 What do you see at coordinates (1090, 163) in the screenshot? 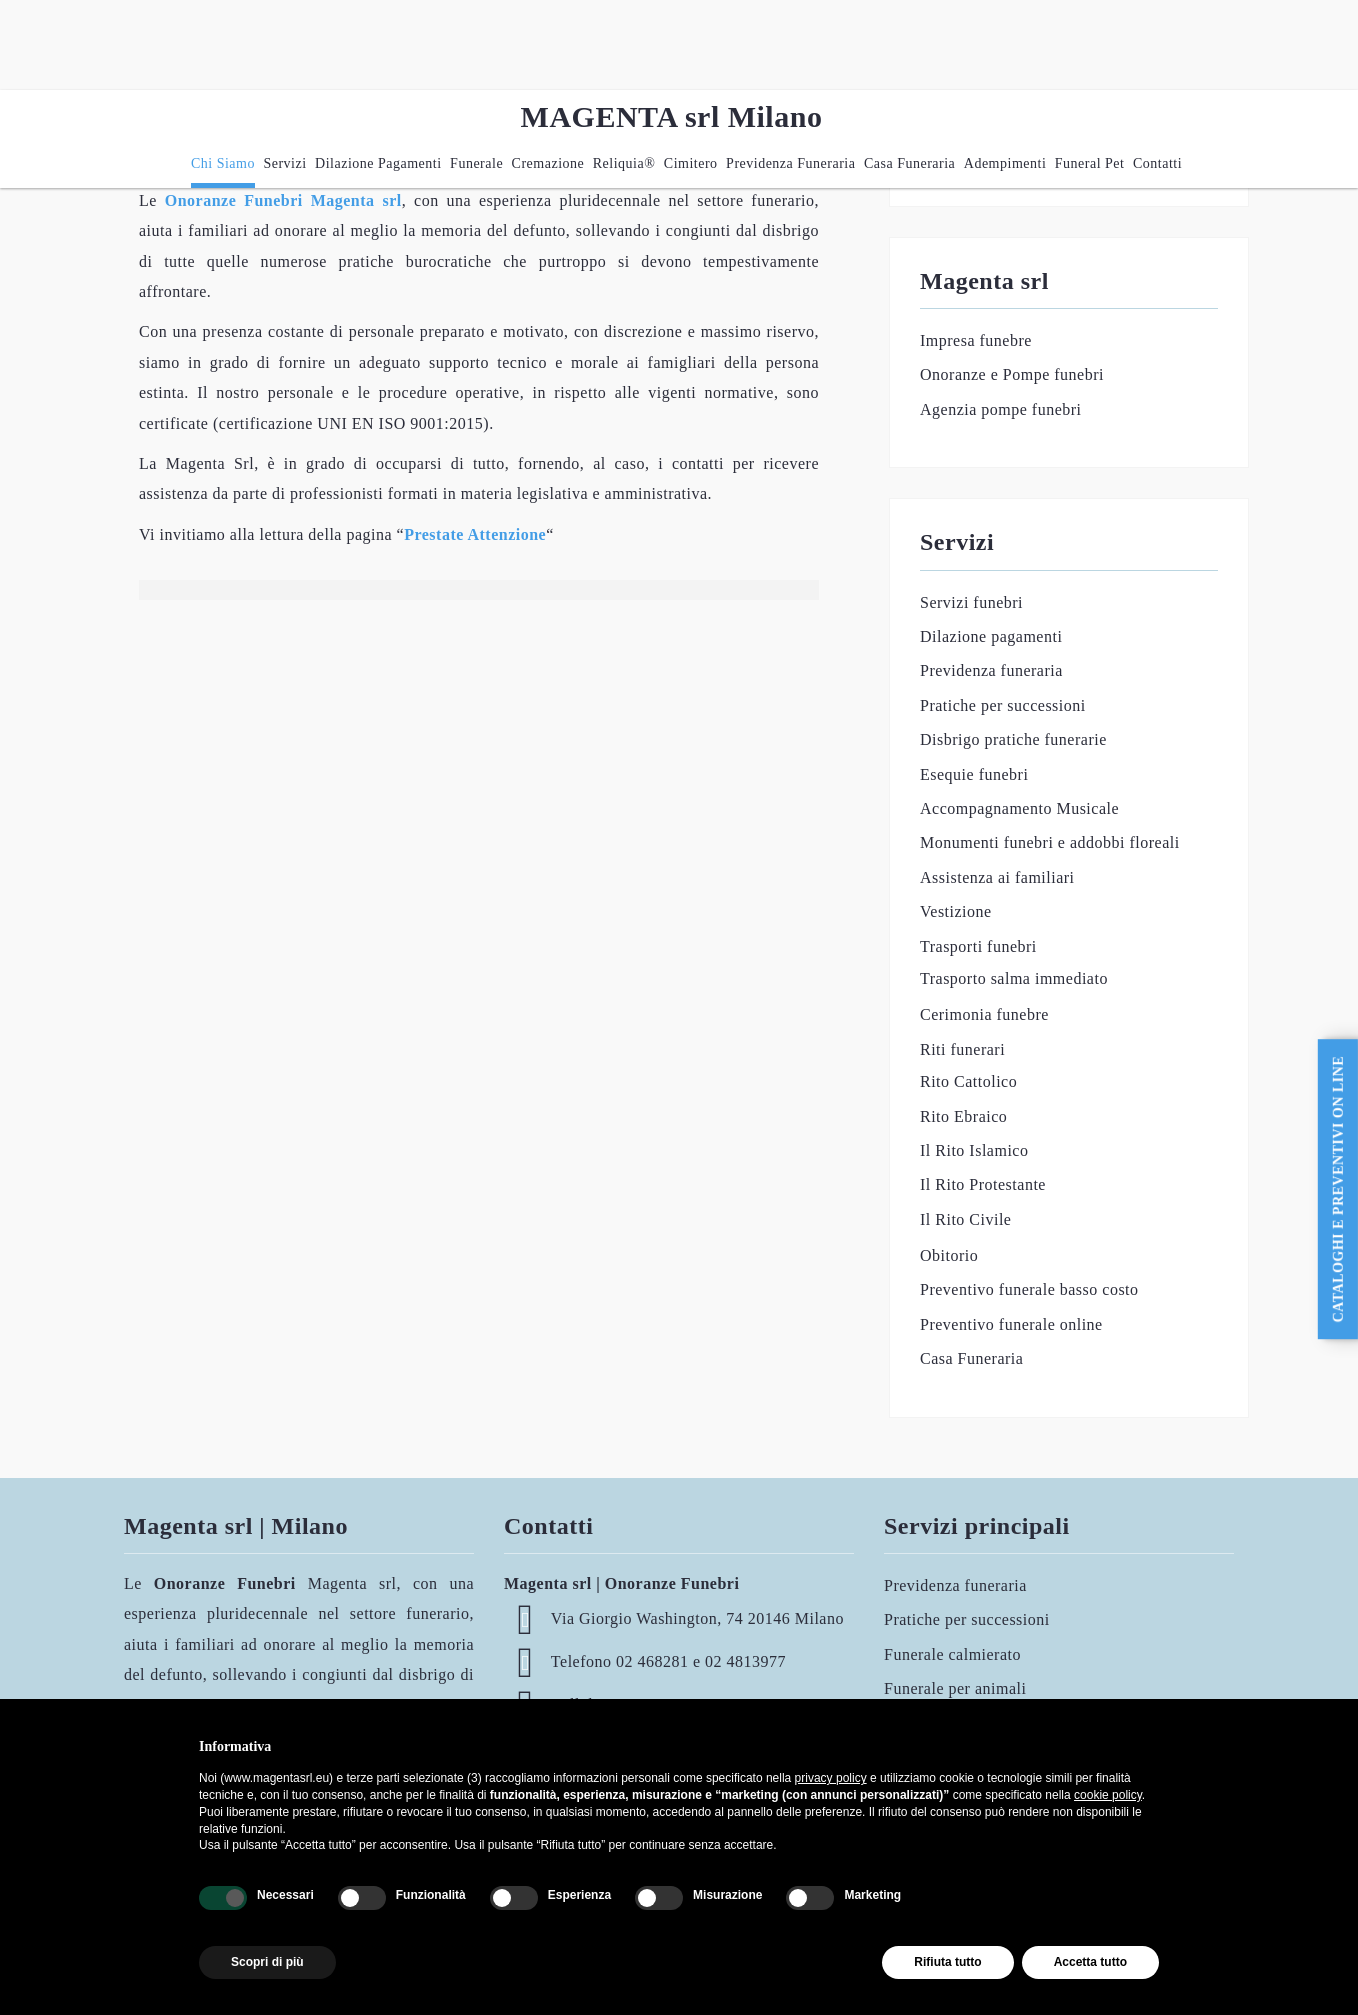
I see `Funeral Pet` at bounding box center [1090, 163].